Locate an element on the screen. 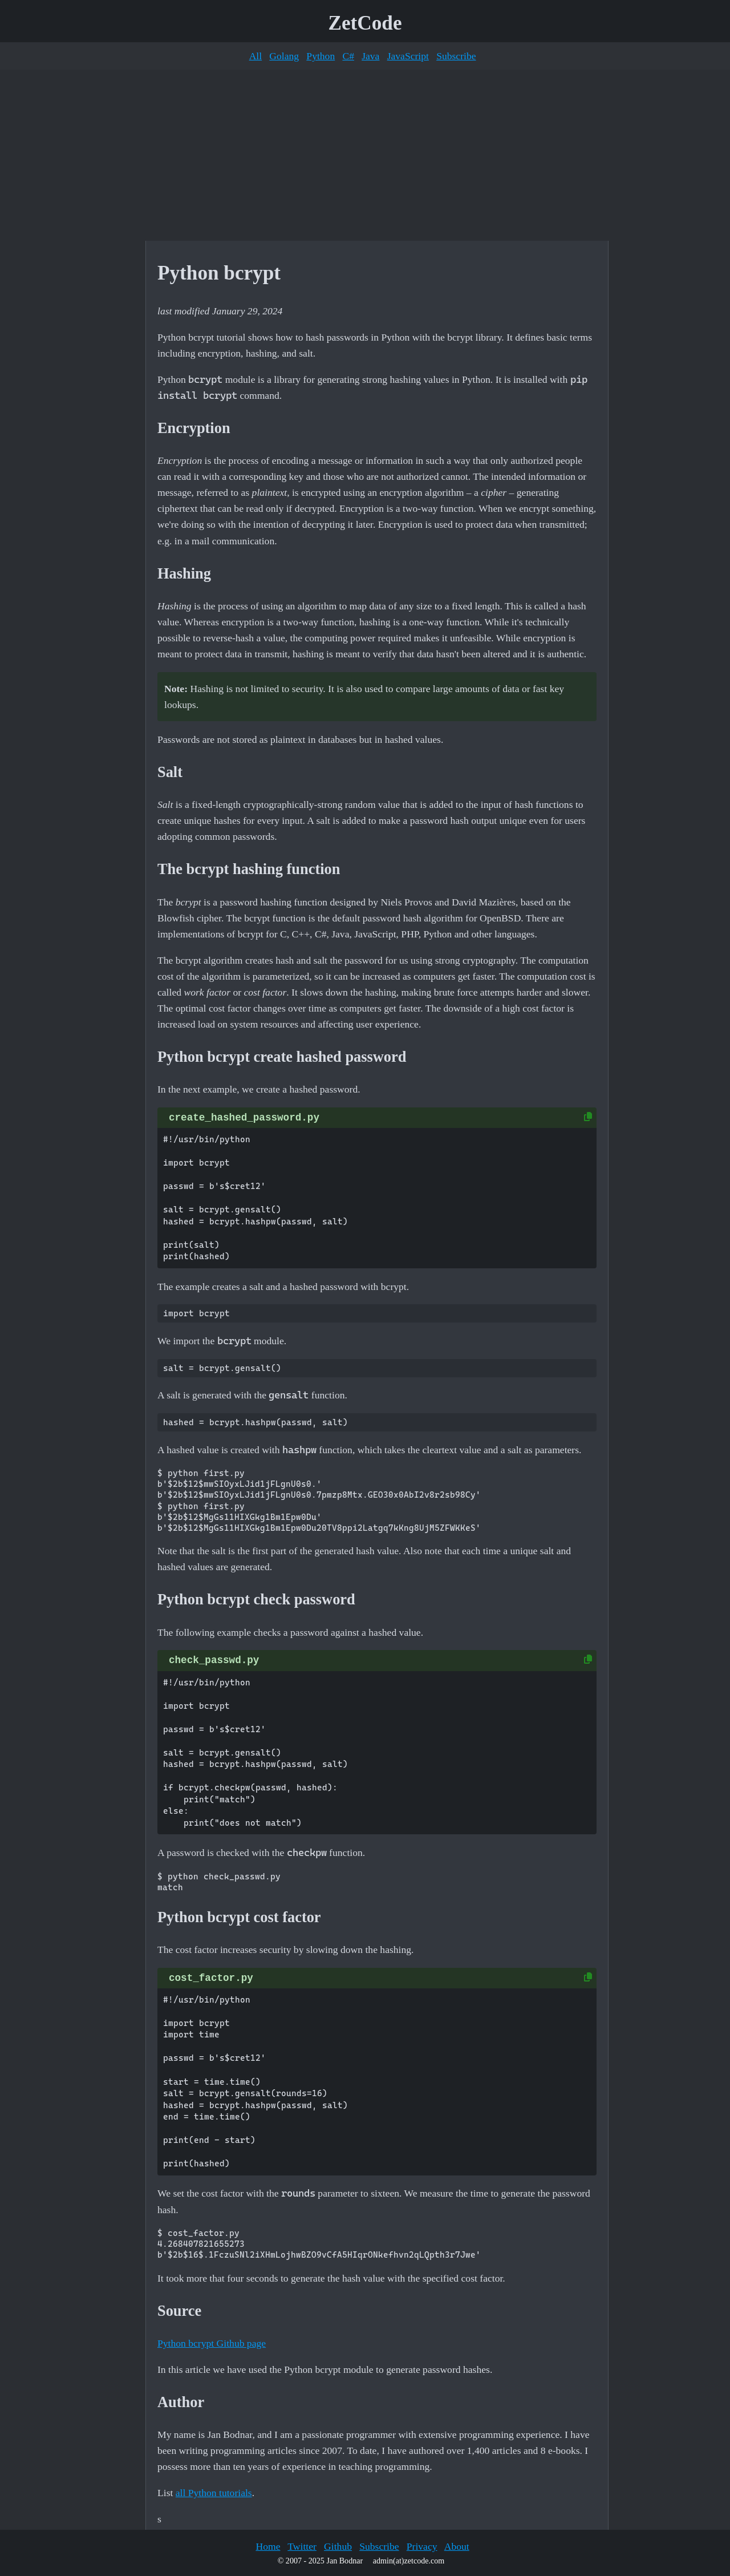 This screenshot has width=730, height=2576. JavaScript is located at coordinates (408, 56).